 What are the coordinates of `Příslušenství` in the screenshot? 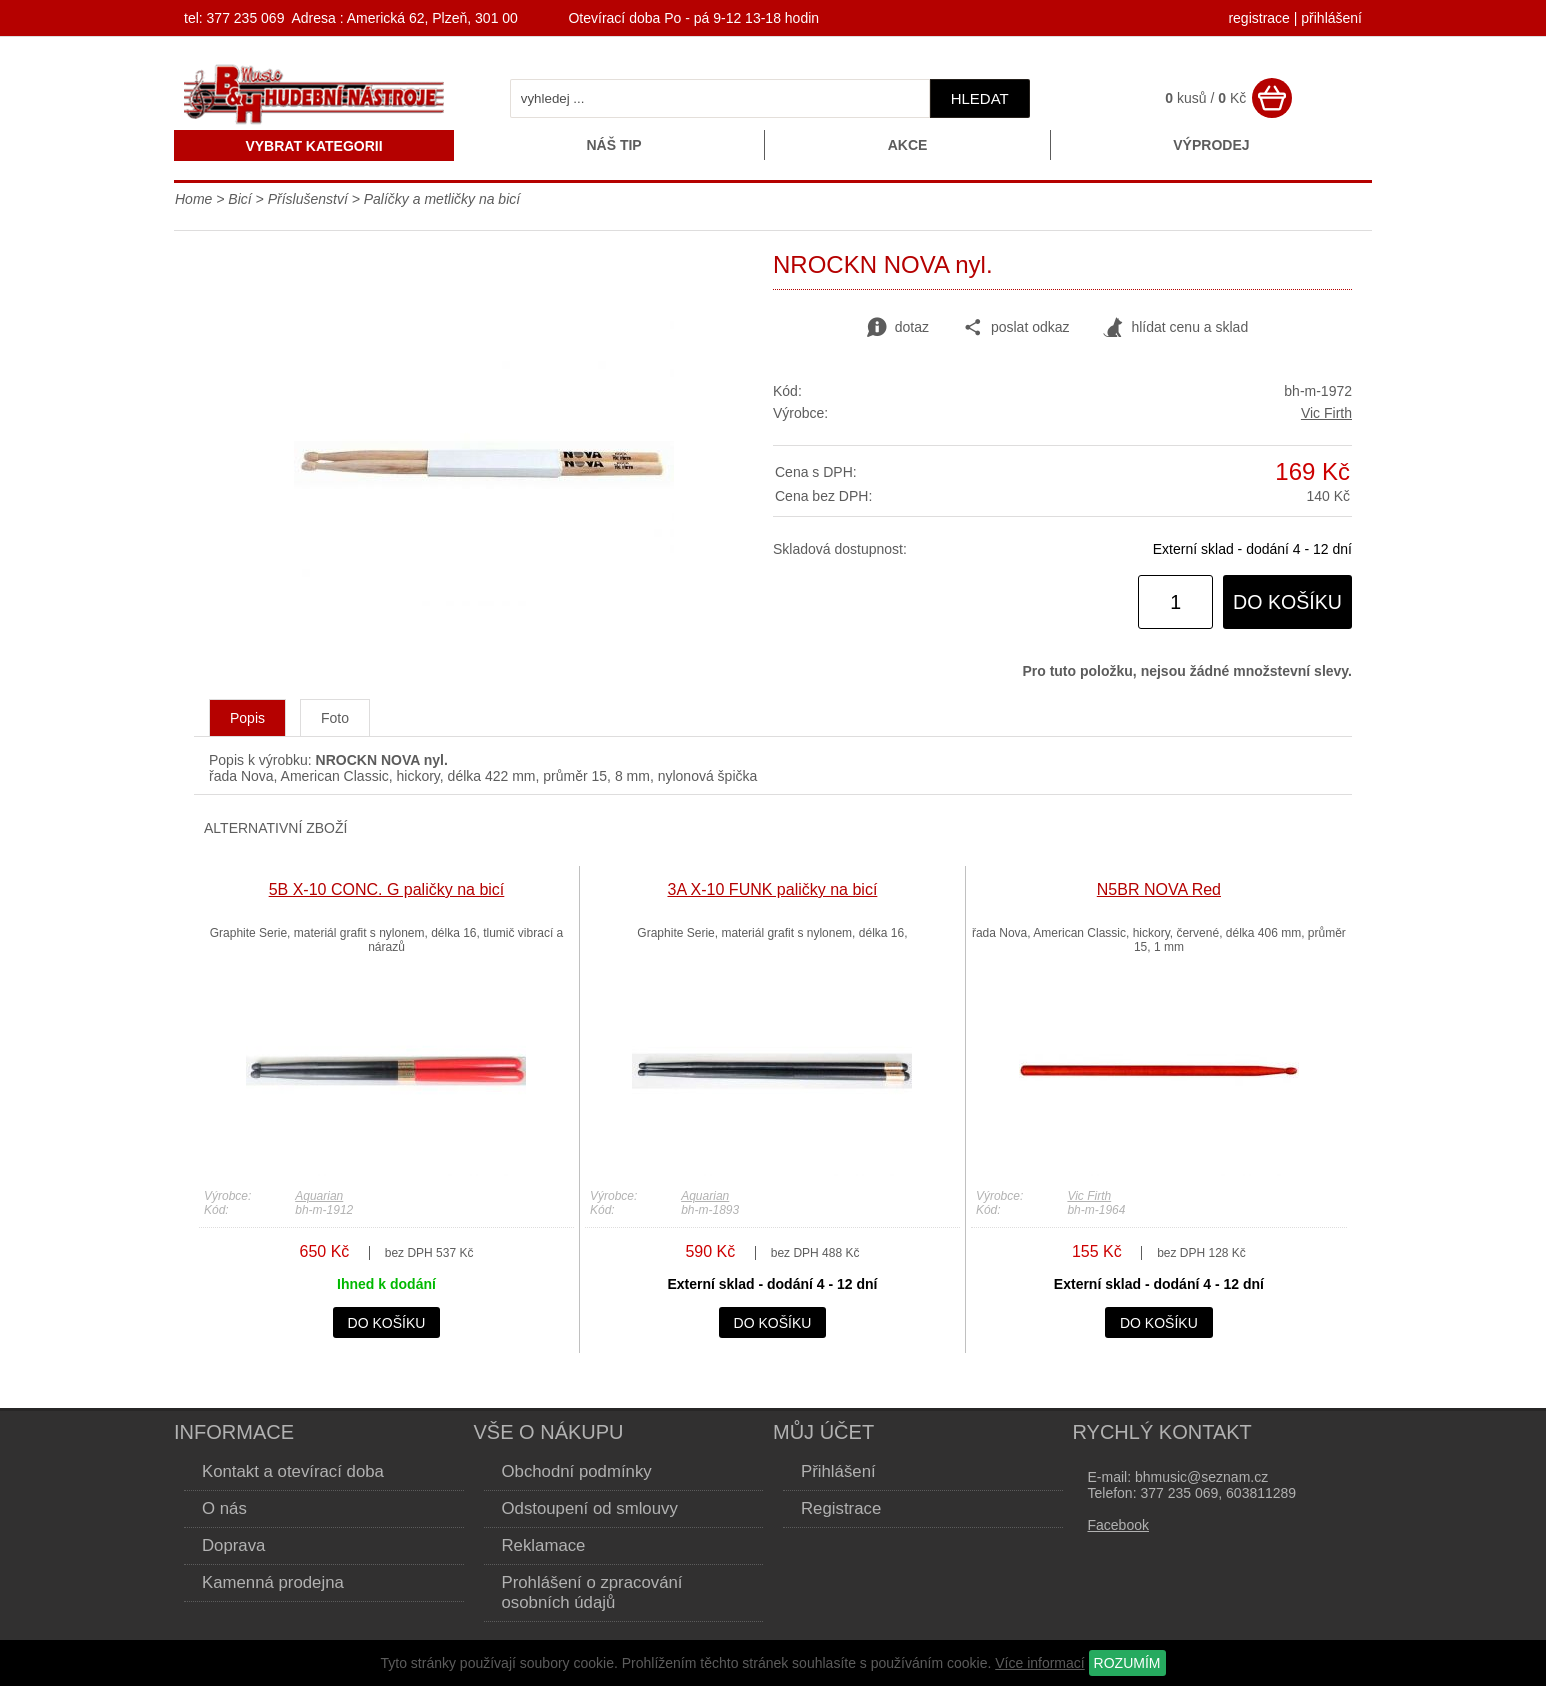 It's located at (308, 199).